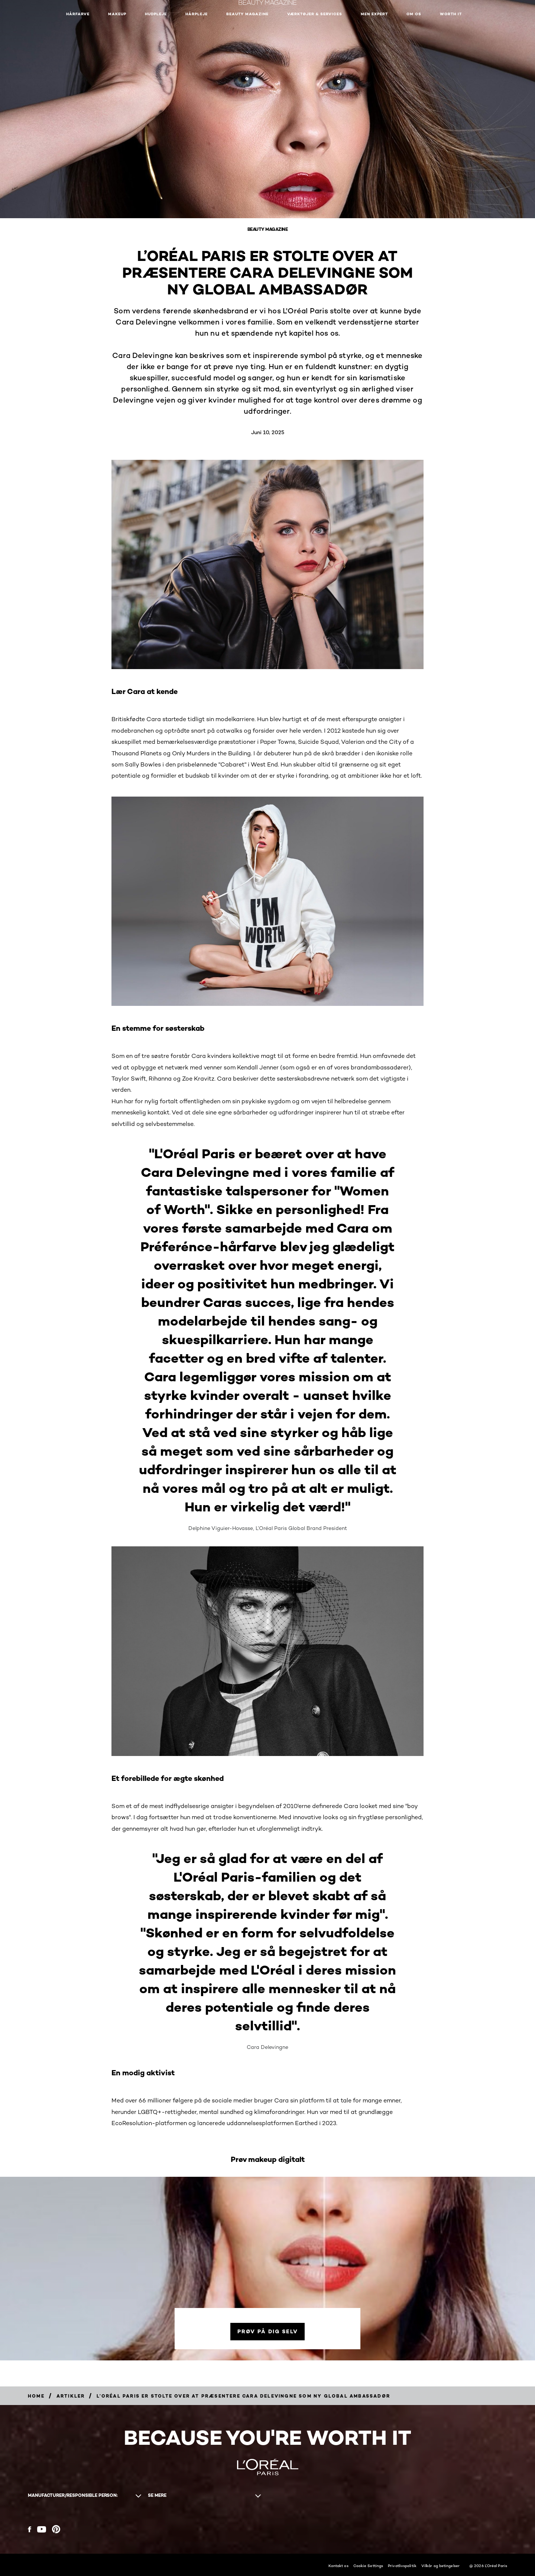 The image size is (535, 2576). I want to click on Kontakt os, so click(338, 2565).